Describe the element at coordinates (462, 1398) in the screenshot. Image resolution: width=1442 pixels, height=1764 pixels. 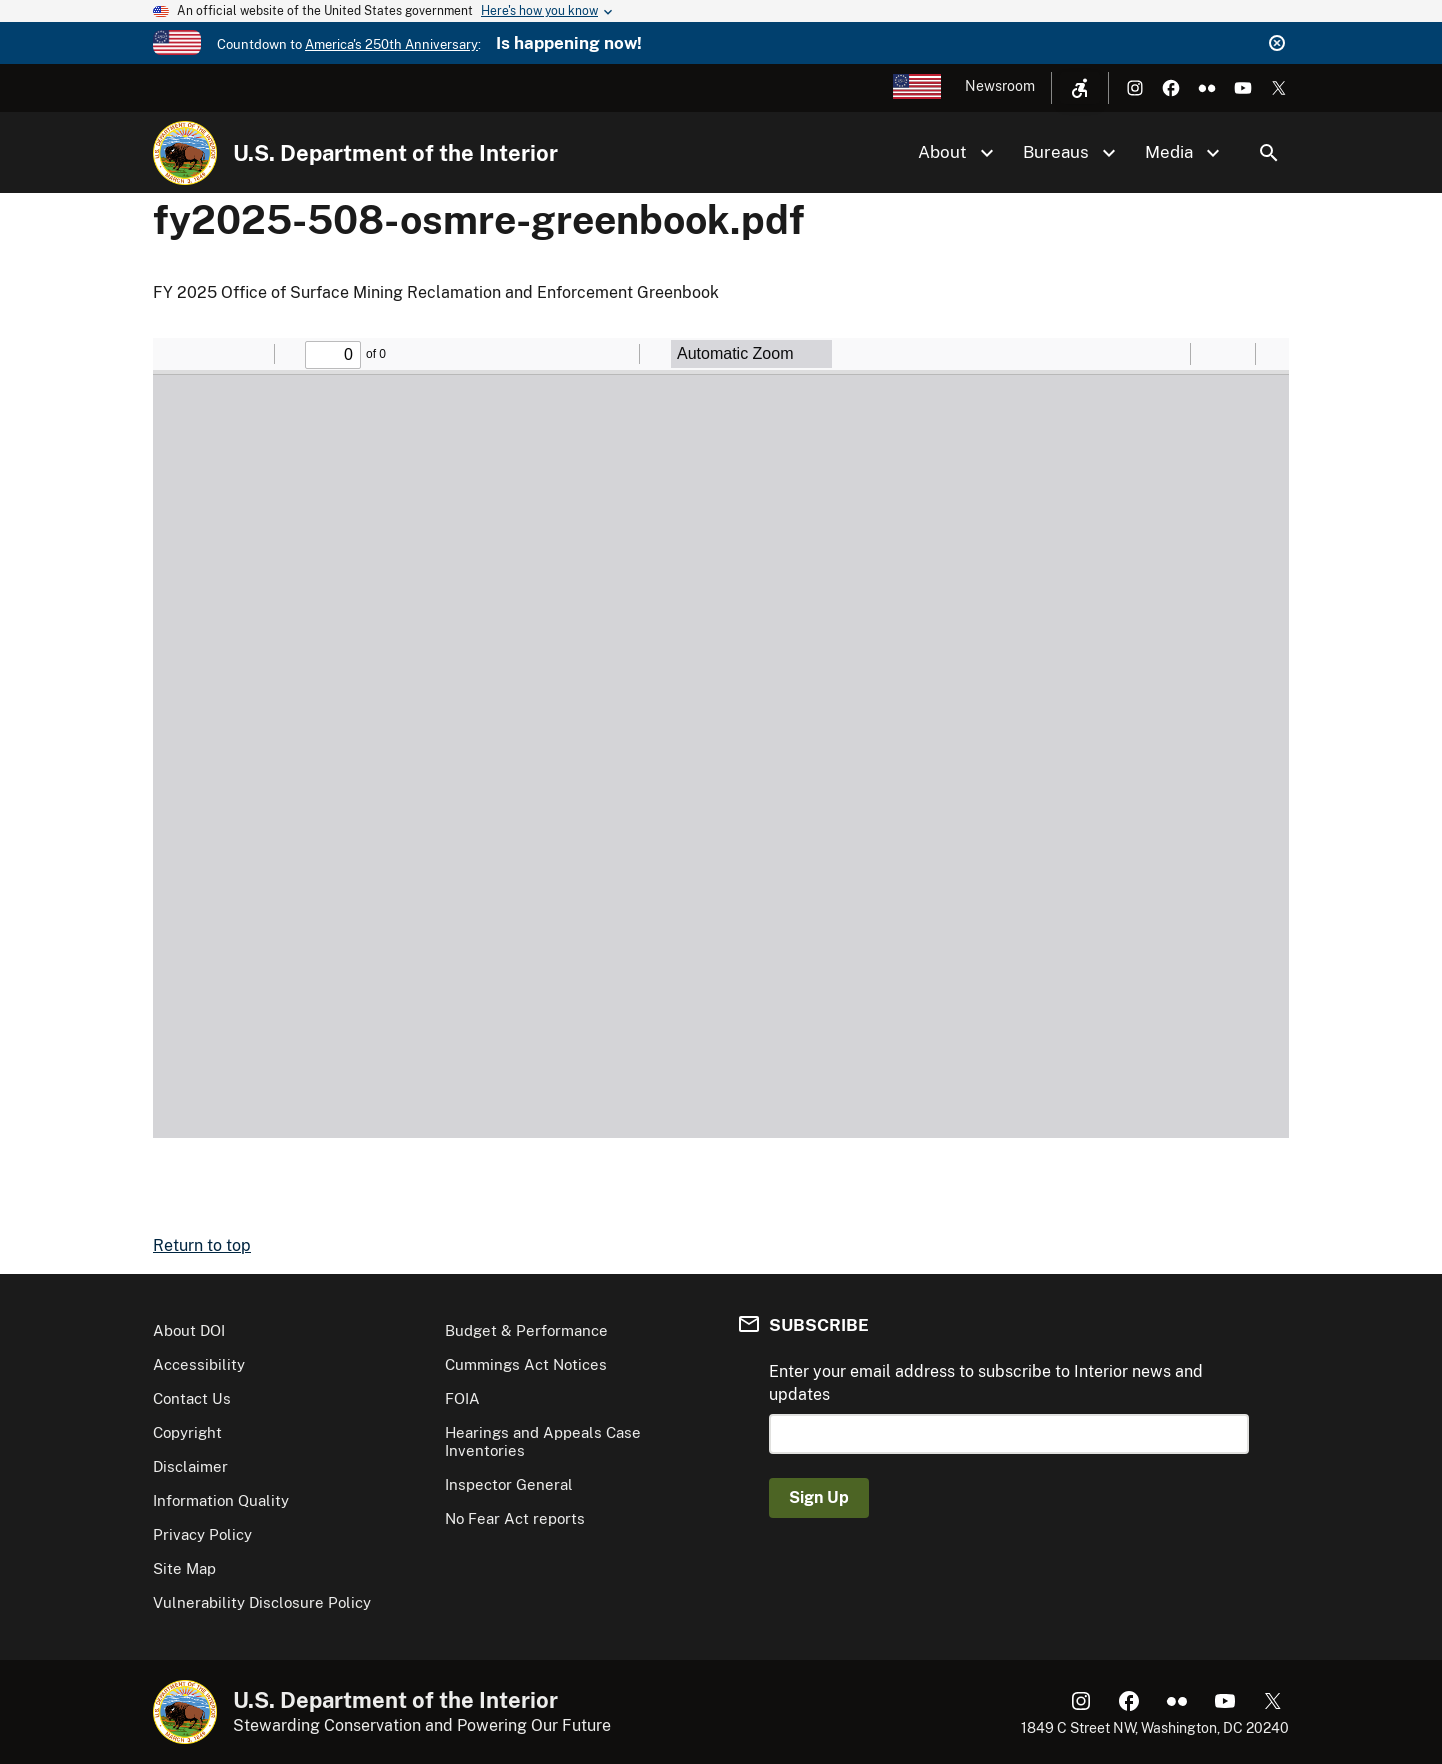
I see `FOIA` at that location.